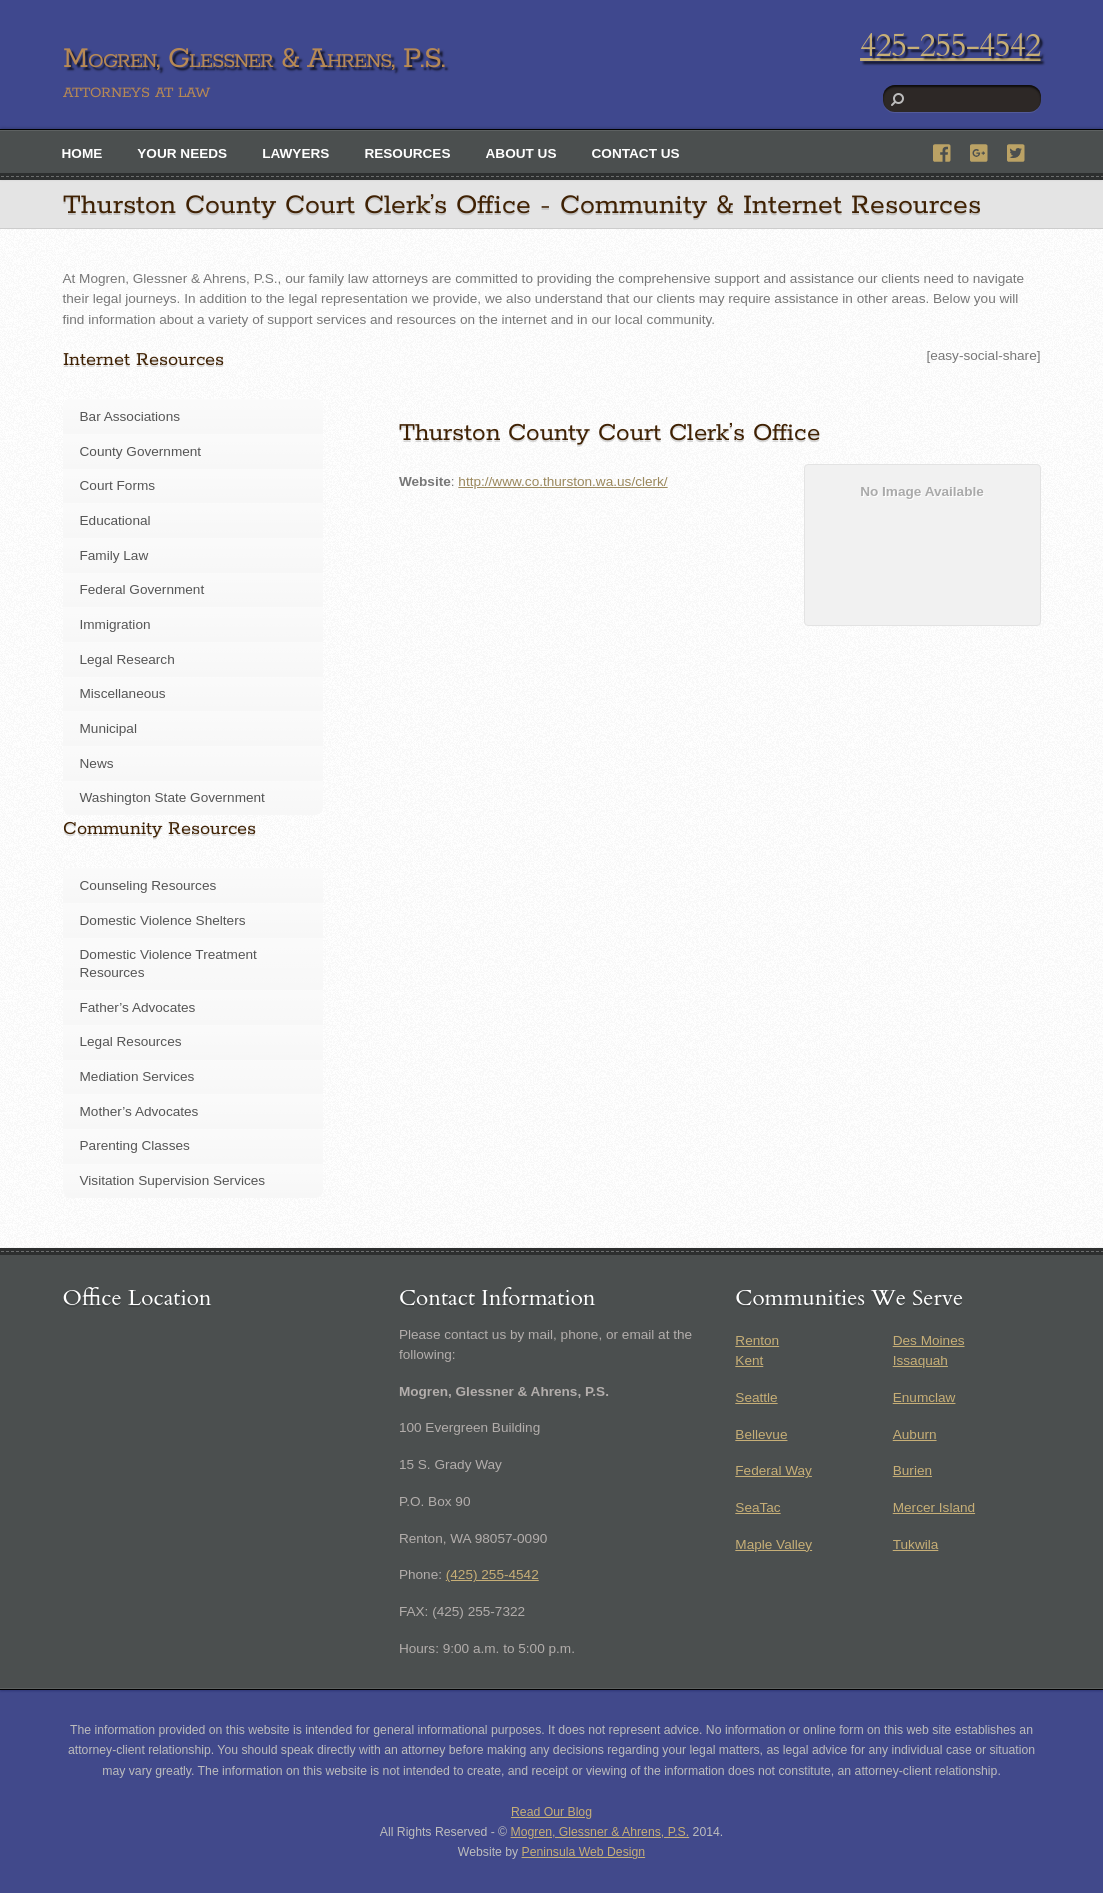 This screenshot has width=1103, height=1893. Describe the element at coordinates (127, 659) in the screenshot. I see `Legal Research` at that location.